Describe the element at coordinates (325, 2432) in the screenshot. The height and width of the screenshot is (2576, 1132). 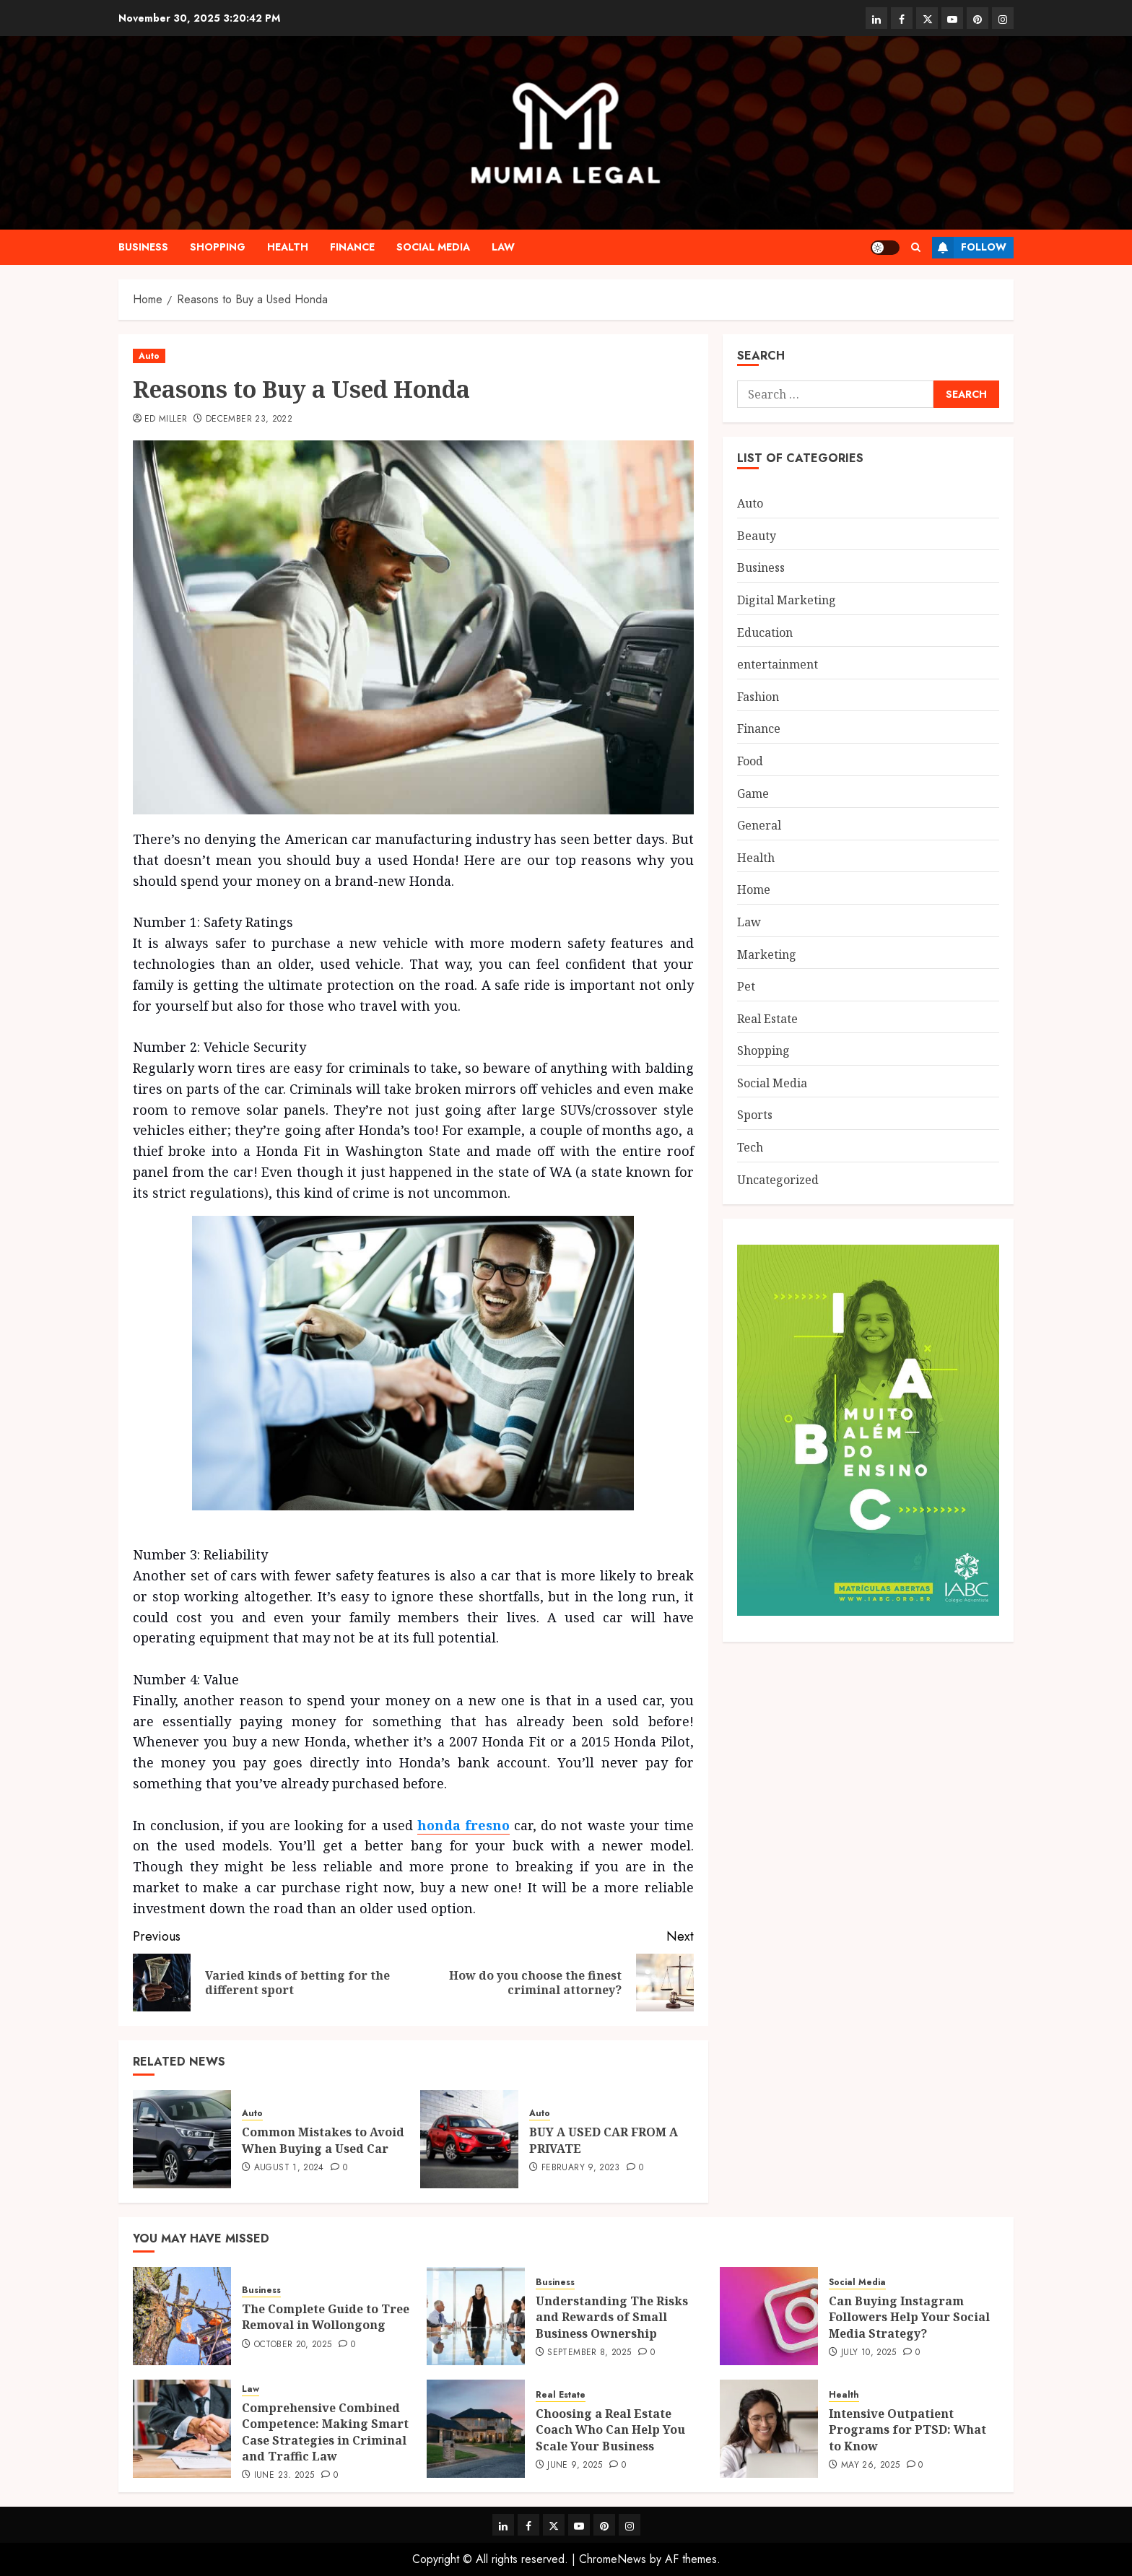
I see `Comprehensive Combined Competence: Making Smart Case Strategies in Criminal and Traffic Law` at that location.